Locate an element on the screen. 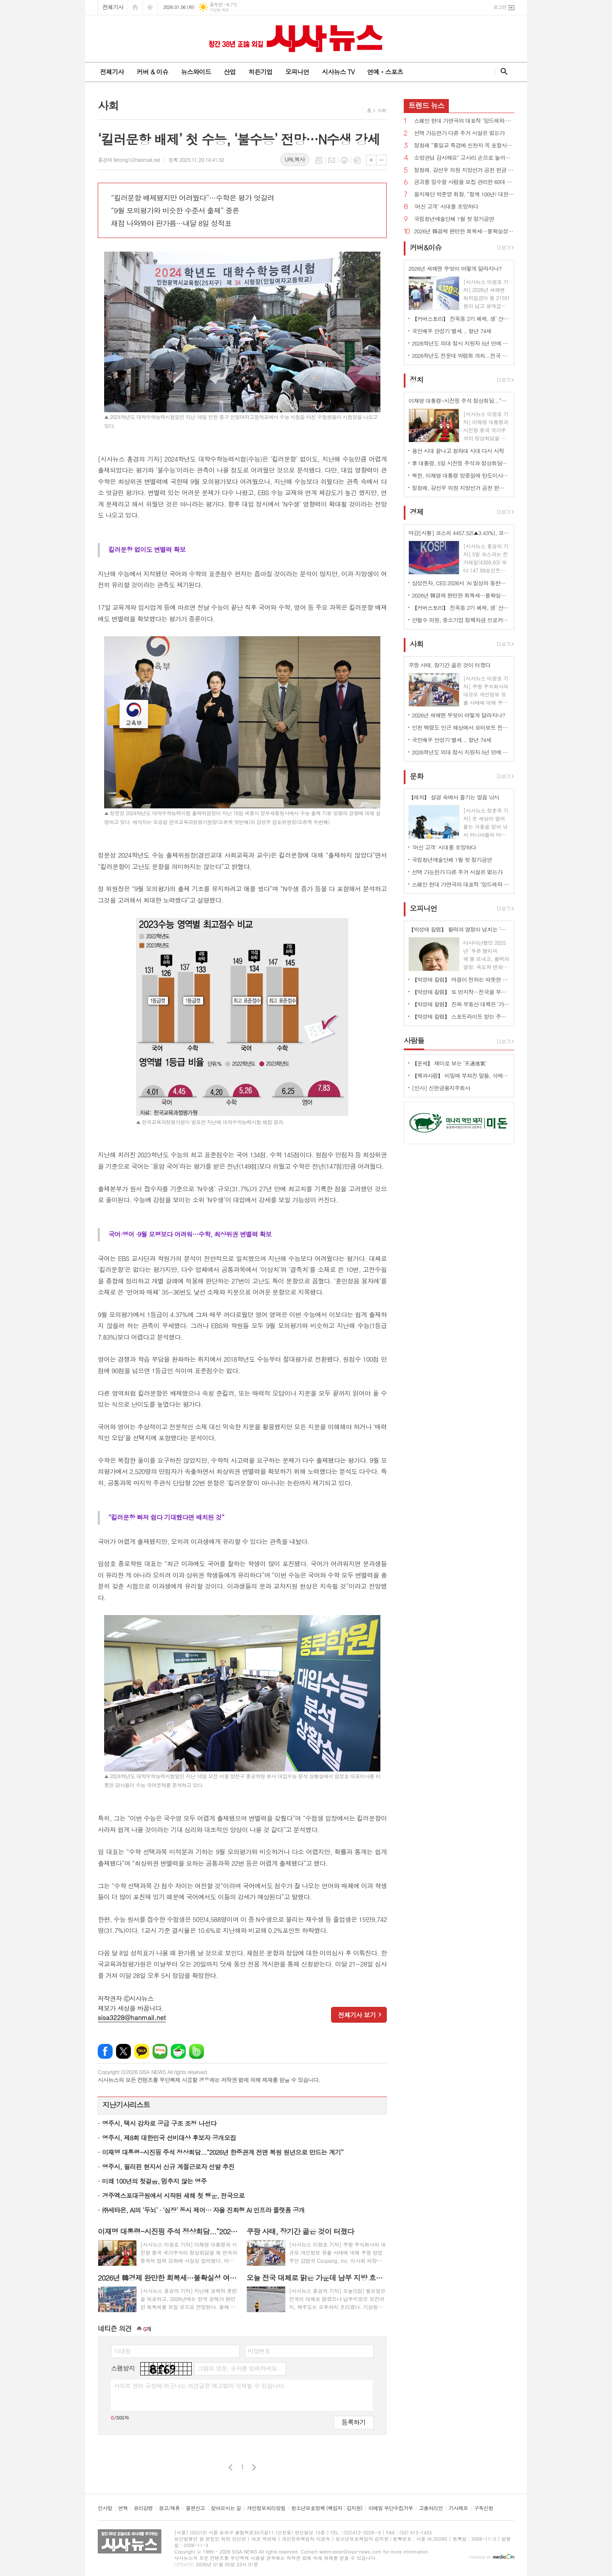 This screenshot has height=2576, width=612. 뉴스 is located at coordinates (426, 105).